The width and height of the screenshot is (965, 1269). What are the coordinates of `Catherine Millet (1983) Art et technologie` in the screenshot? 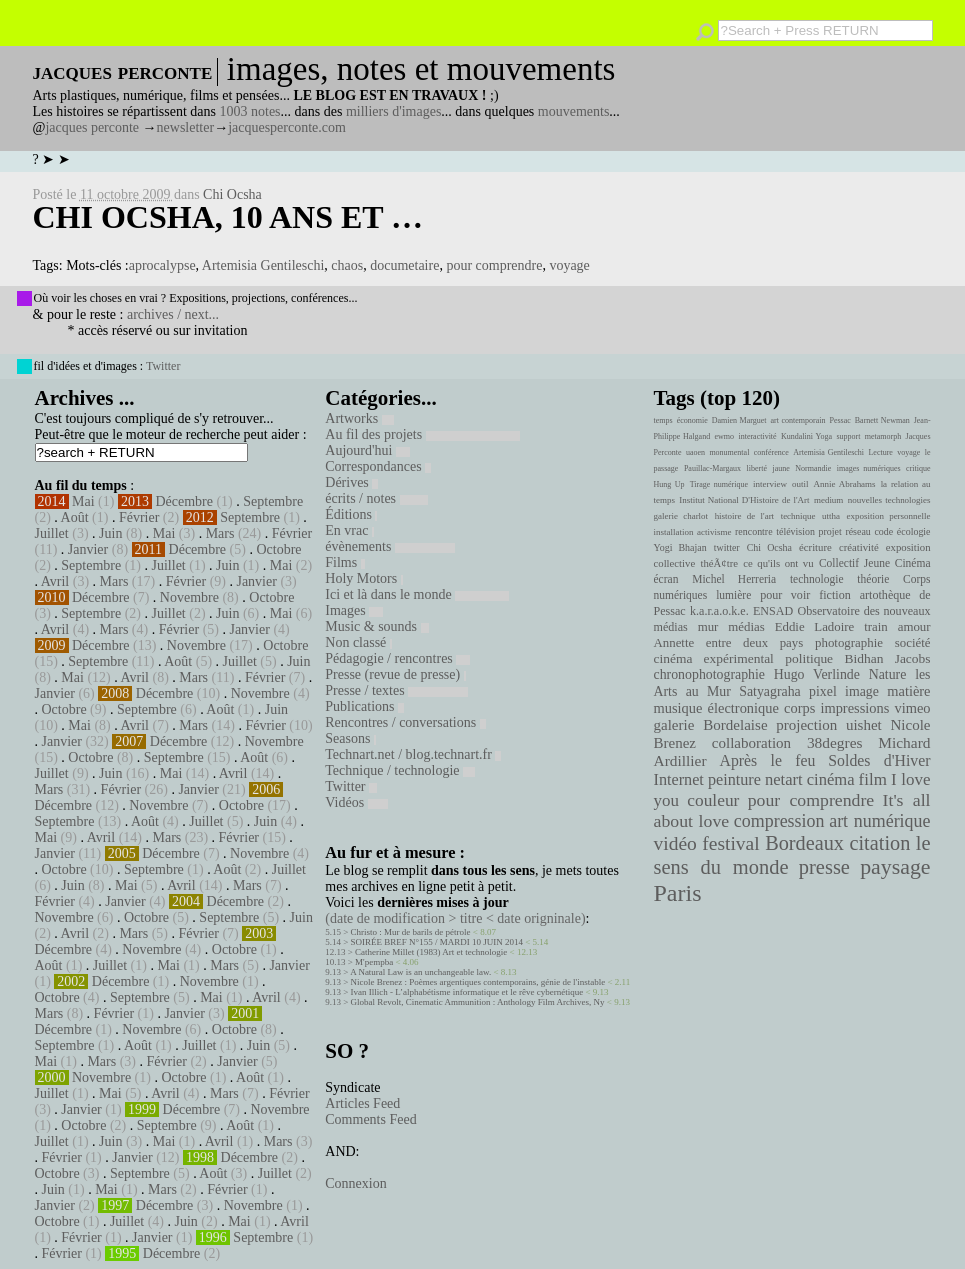 It's located at (431, 952).